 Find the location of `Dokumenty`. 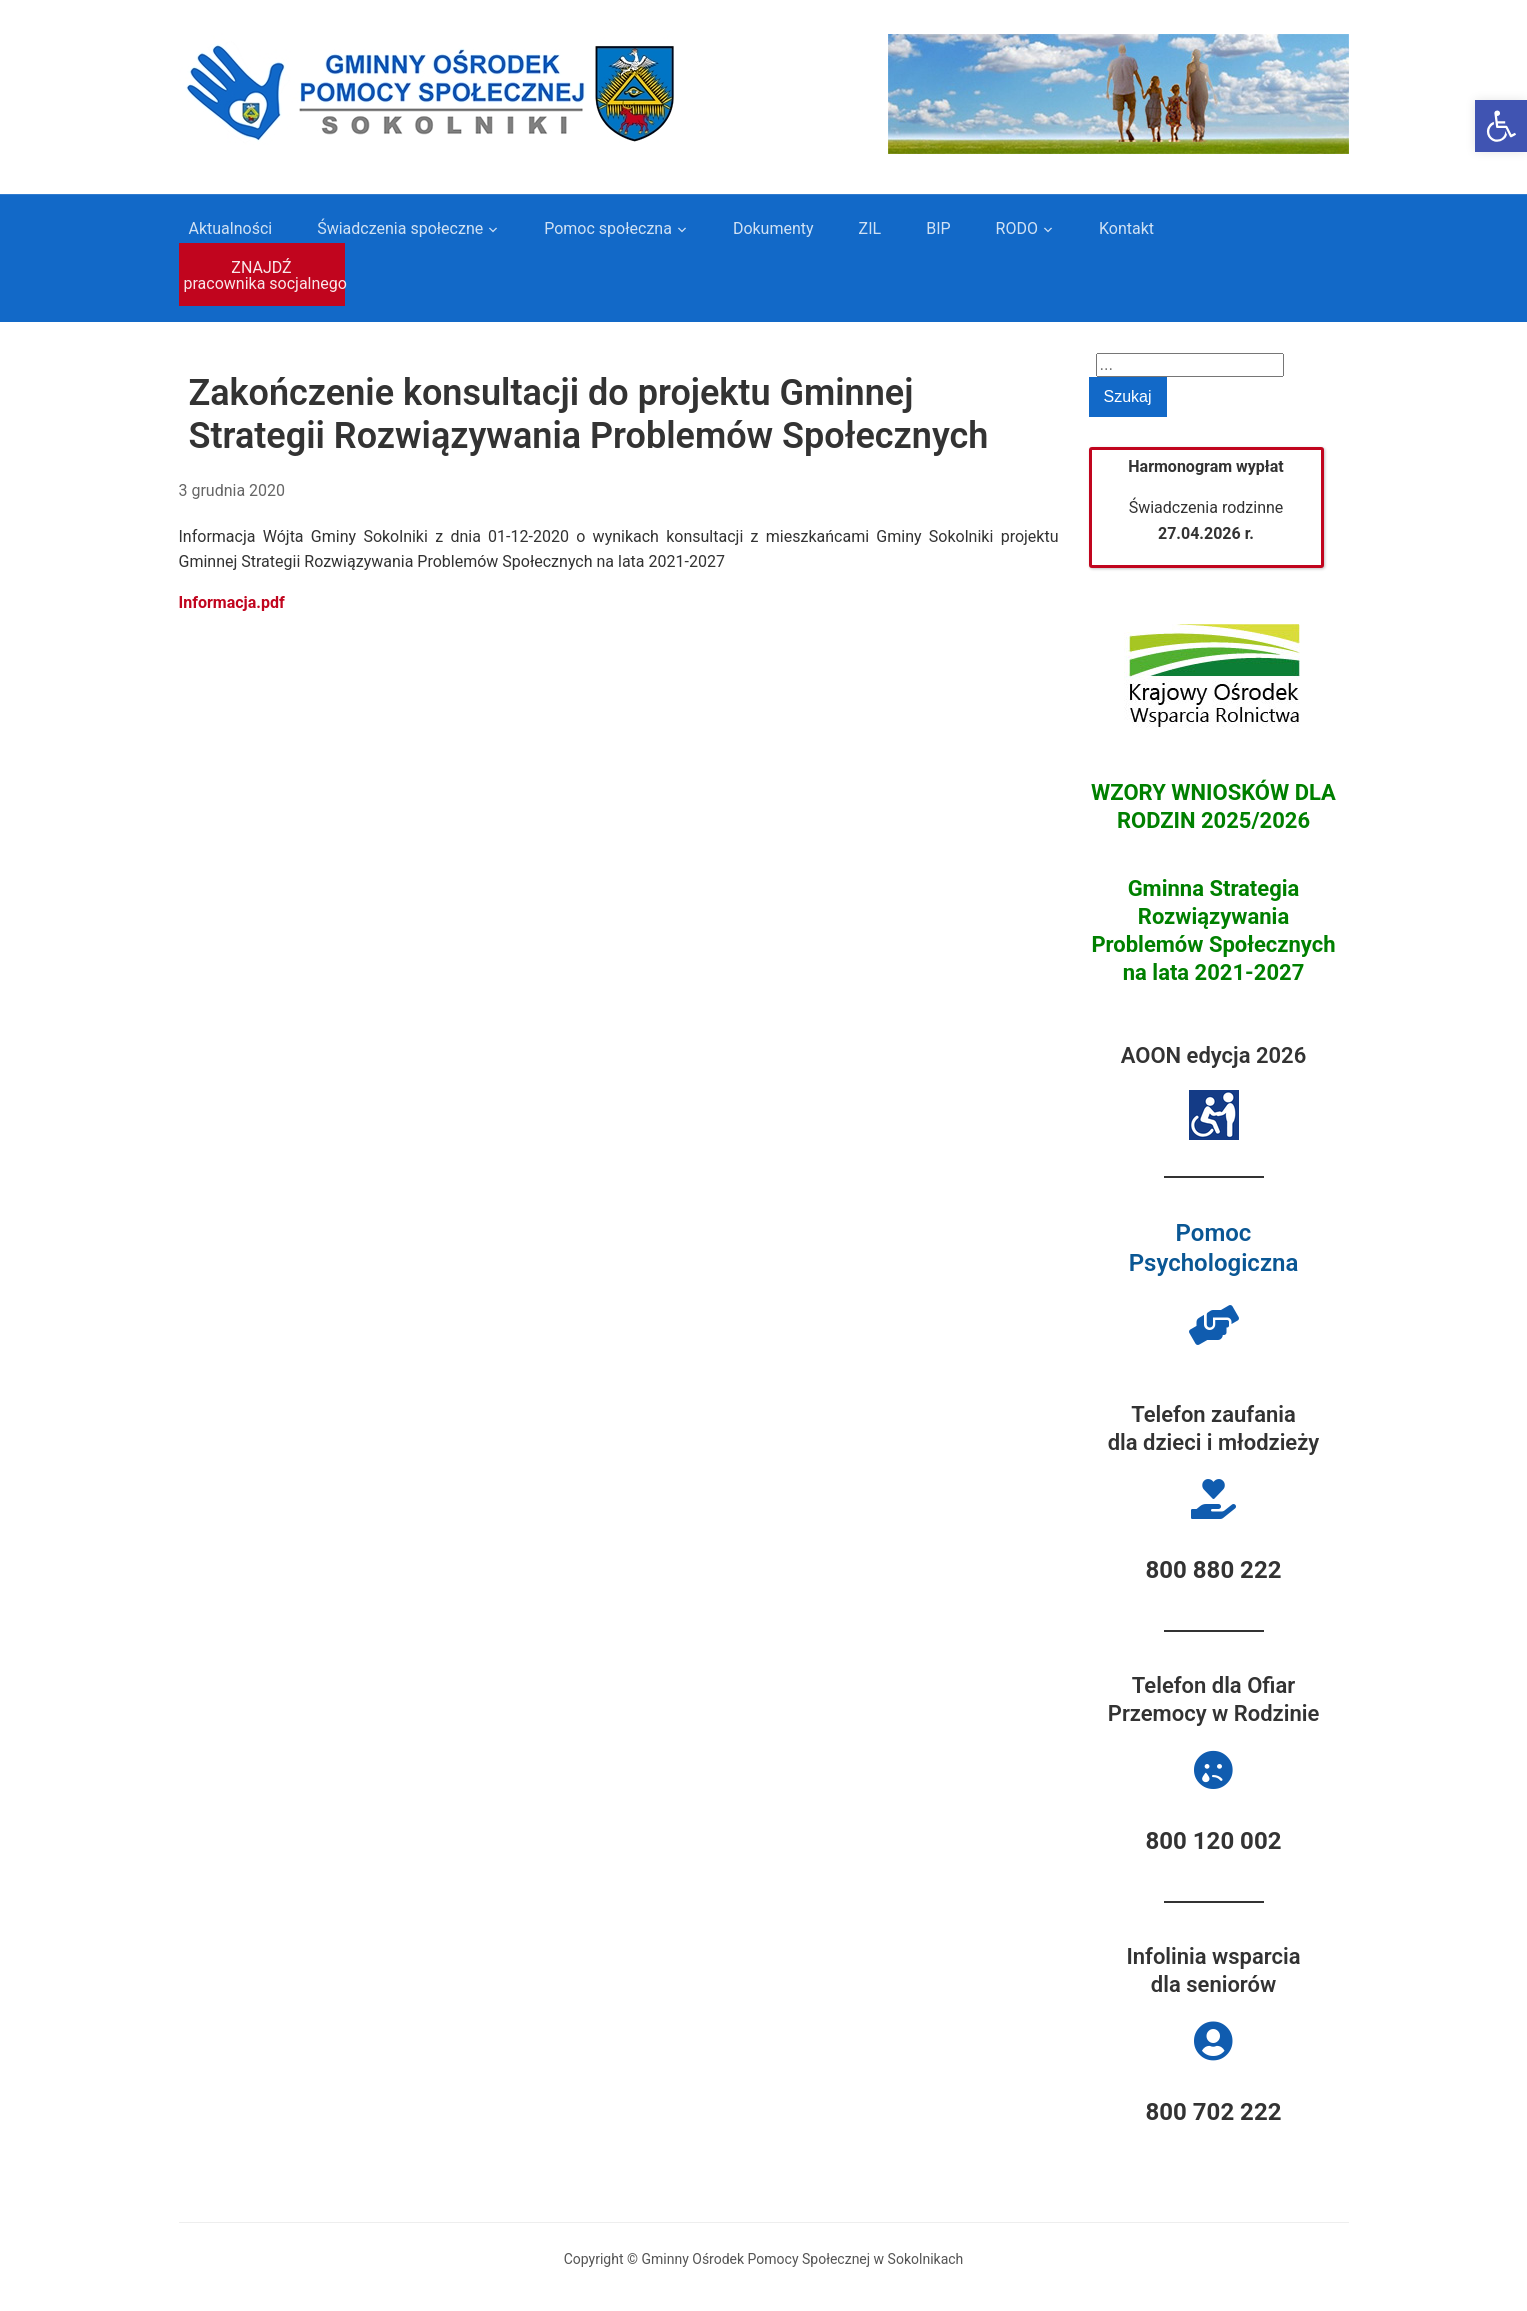

Dokumenty is located at coordinates (773, 228).